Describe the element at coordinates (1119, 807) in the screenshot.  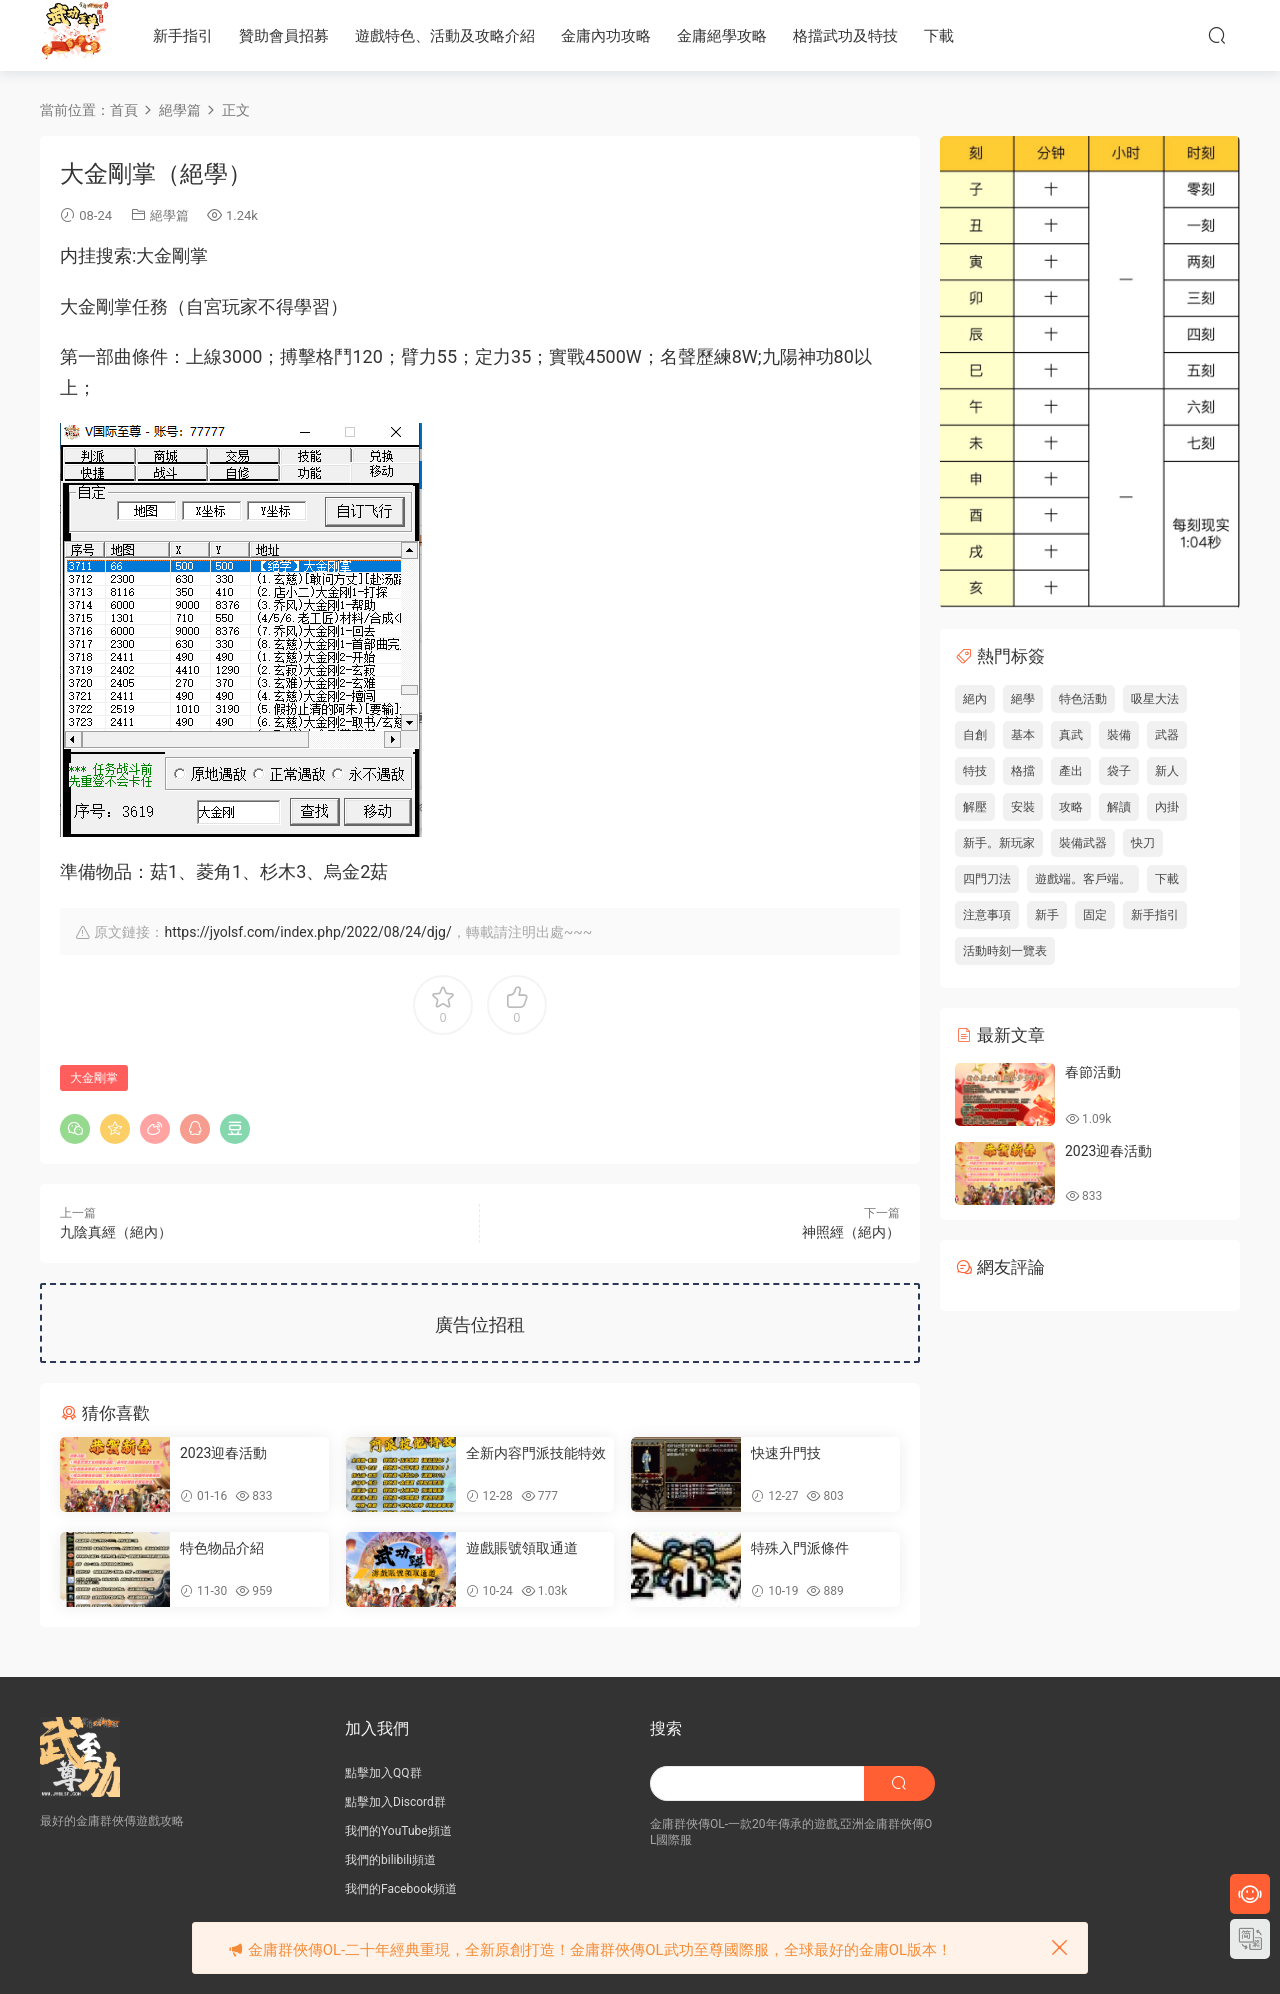
I see `解讀` at that location.